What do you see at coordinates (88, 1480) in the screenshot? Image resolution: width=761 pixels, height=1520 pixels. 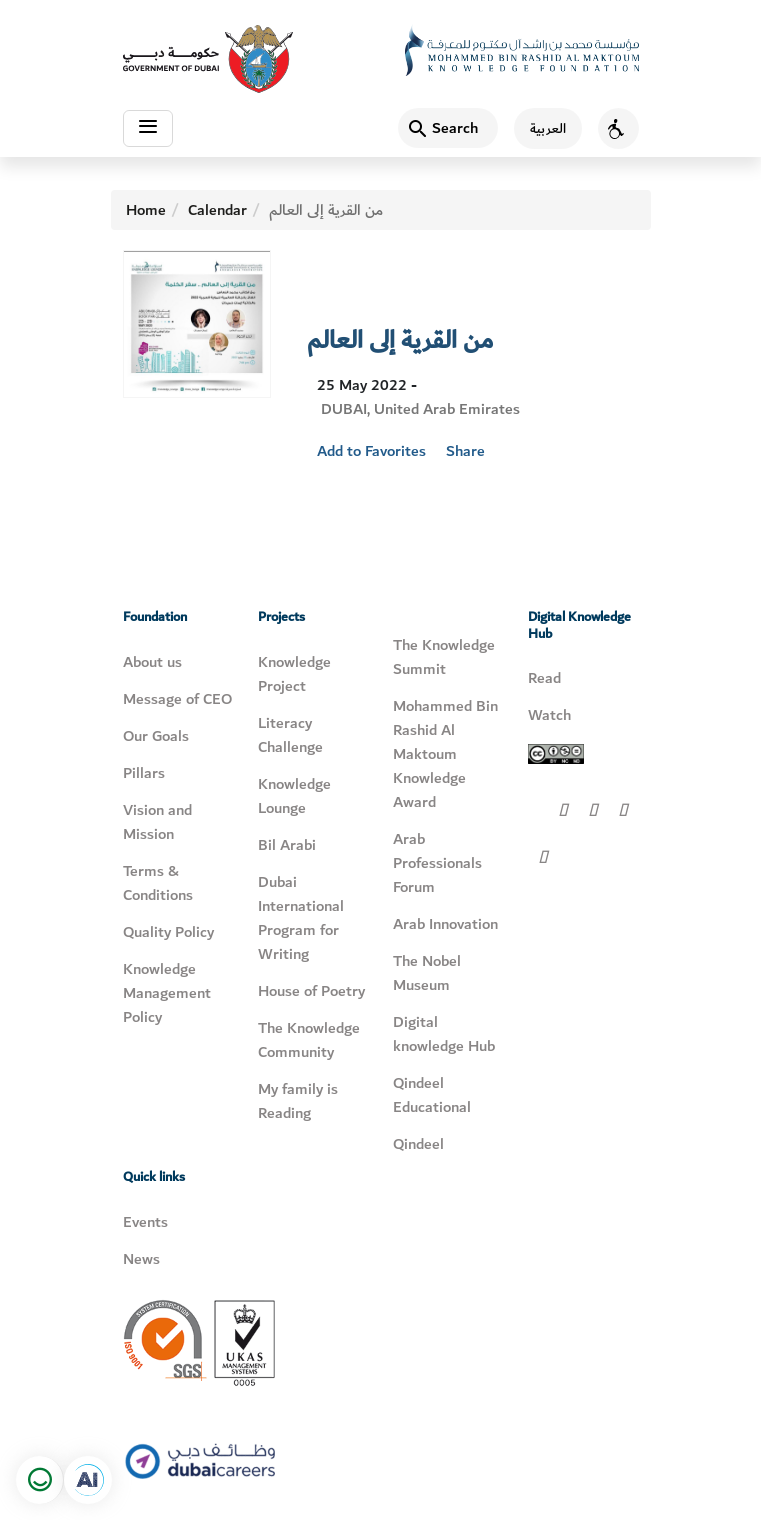 I see `[Open in a new tab]` at bounding box center [88, 1480].